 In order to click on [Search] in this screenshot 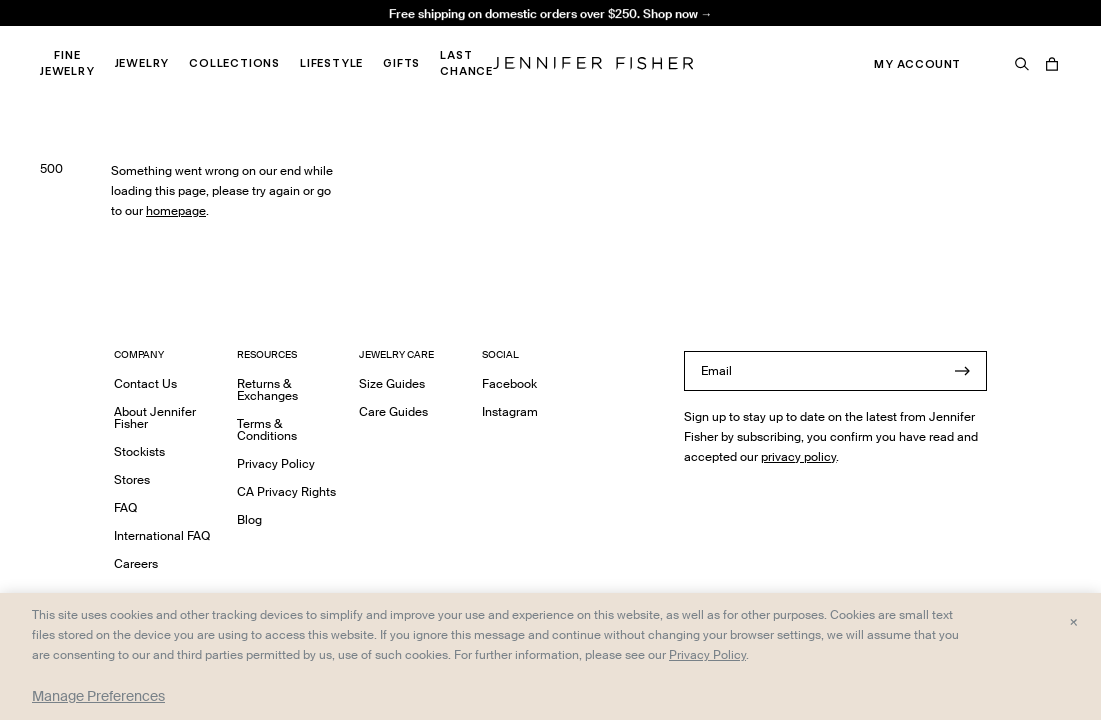, I will do `click(1022, 64)`.